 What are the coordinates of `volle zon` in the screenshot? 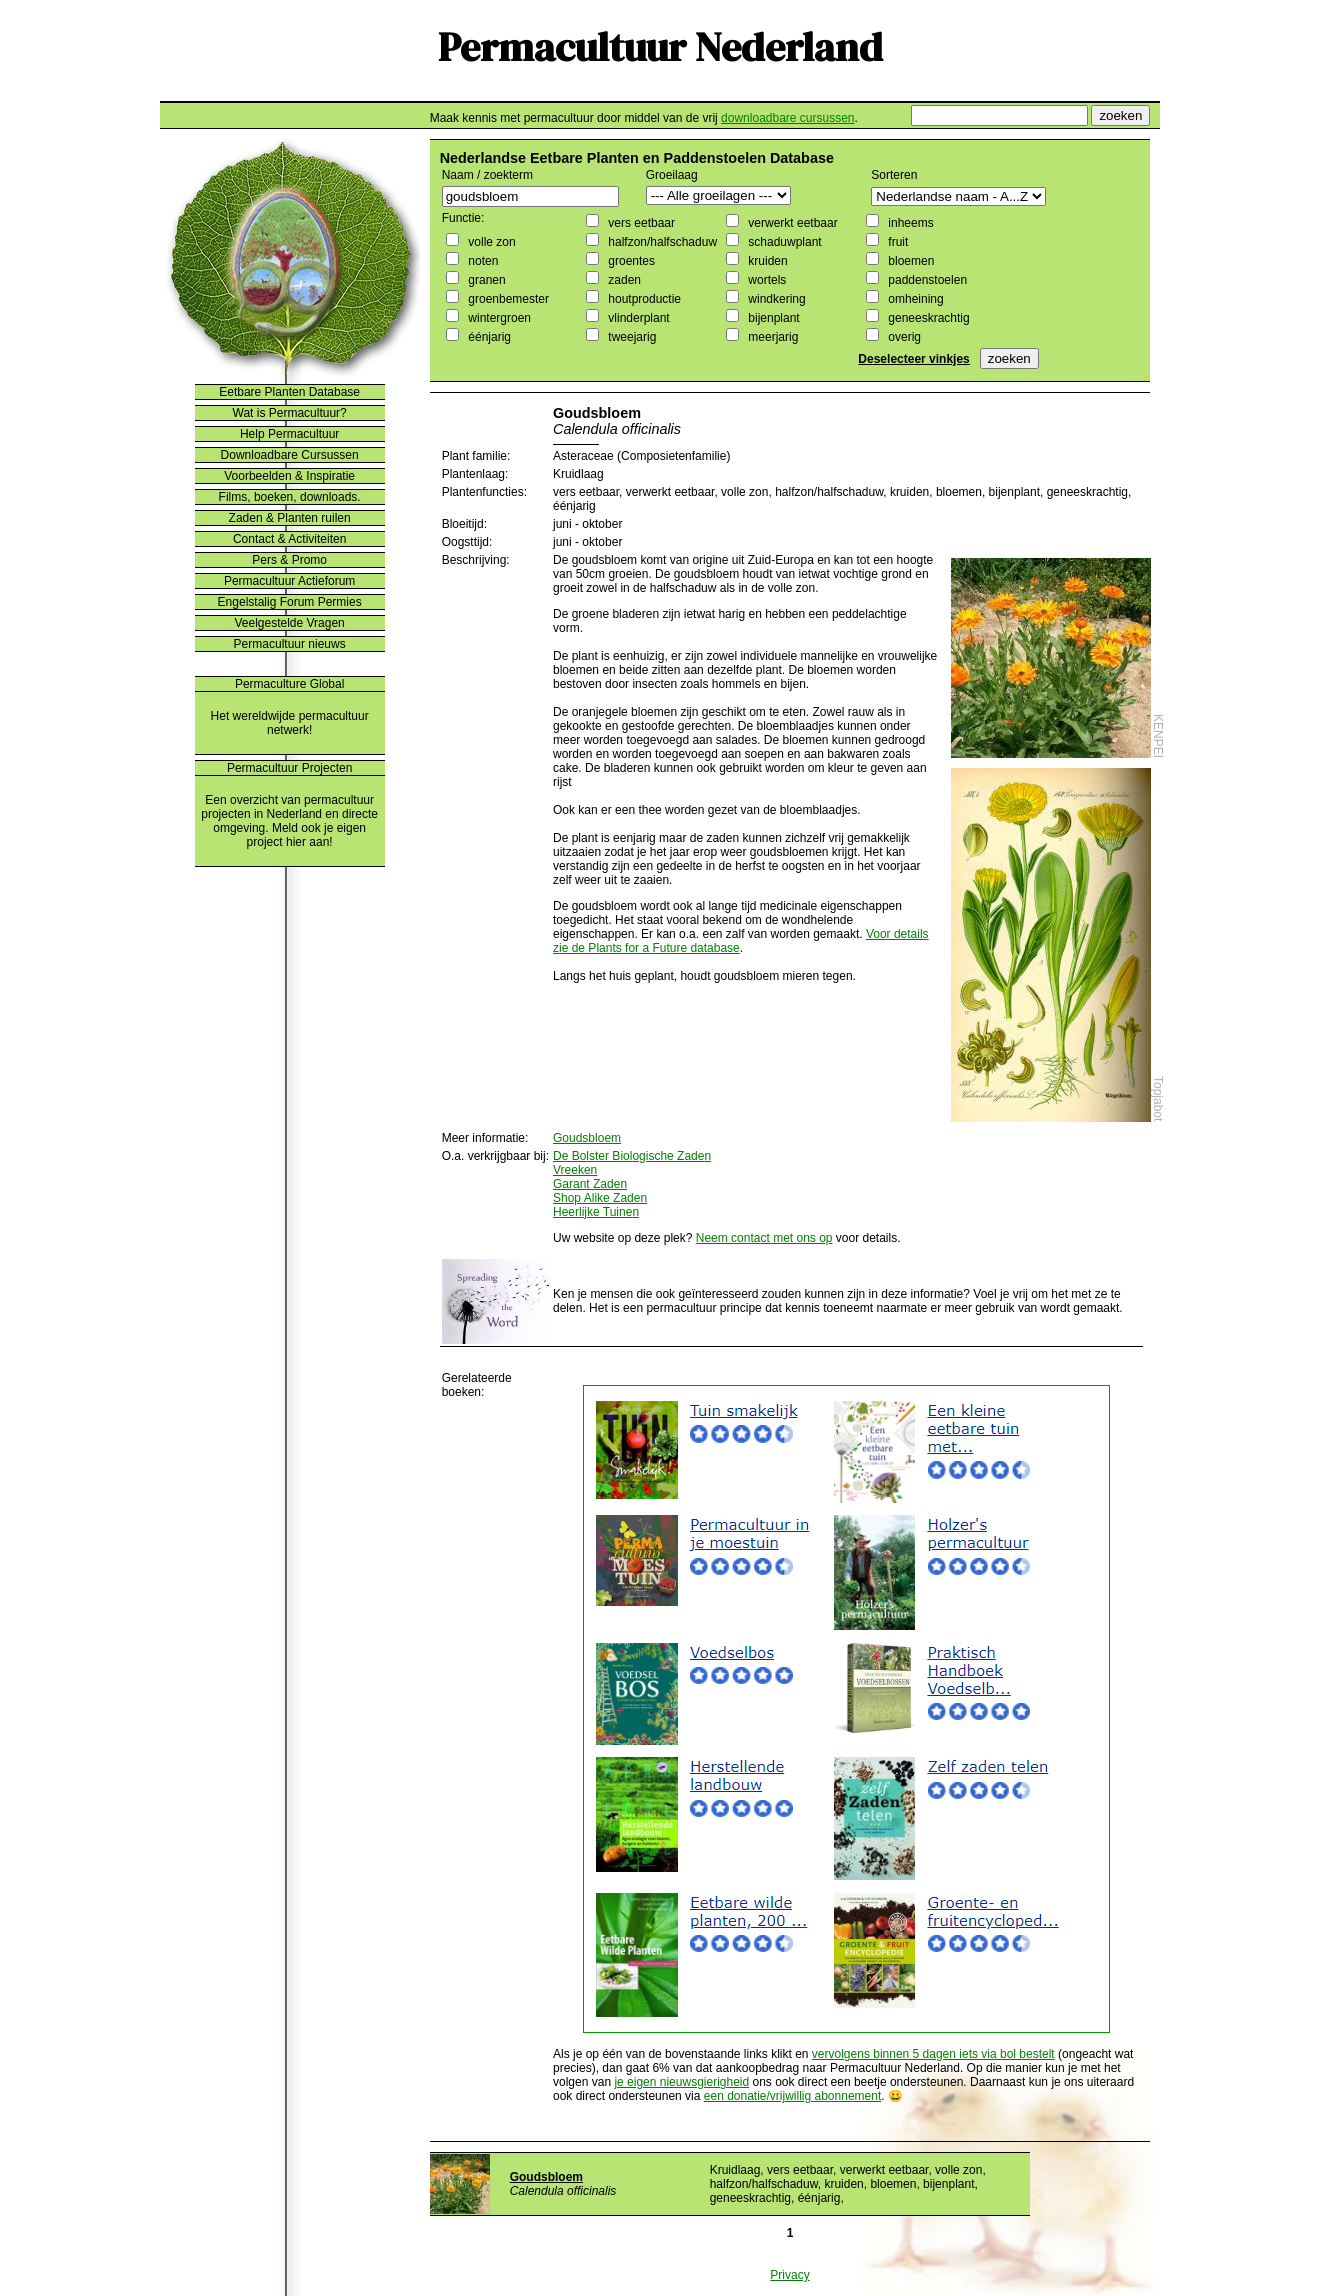 It's located at (490, 242).